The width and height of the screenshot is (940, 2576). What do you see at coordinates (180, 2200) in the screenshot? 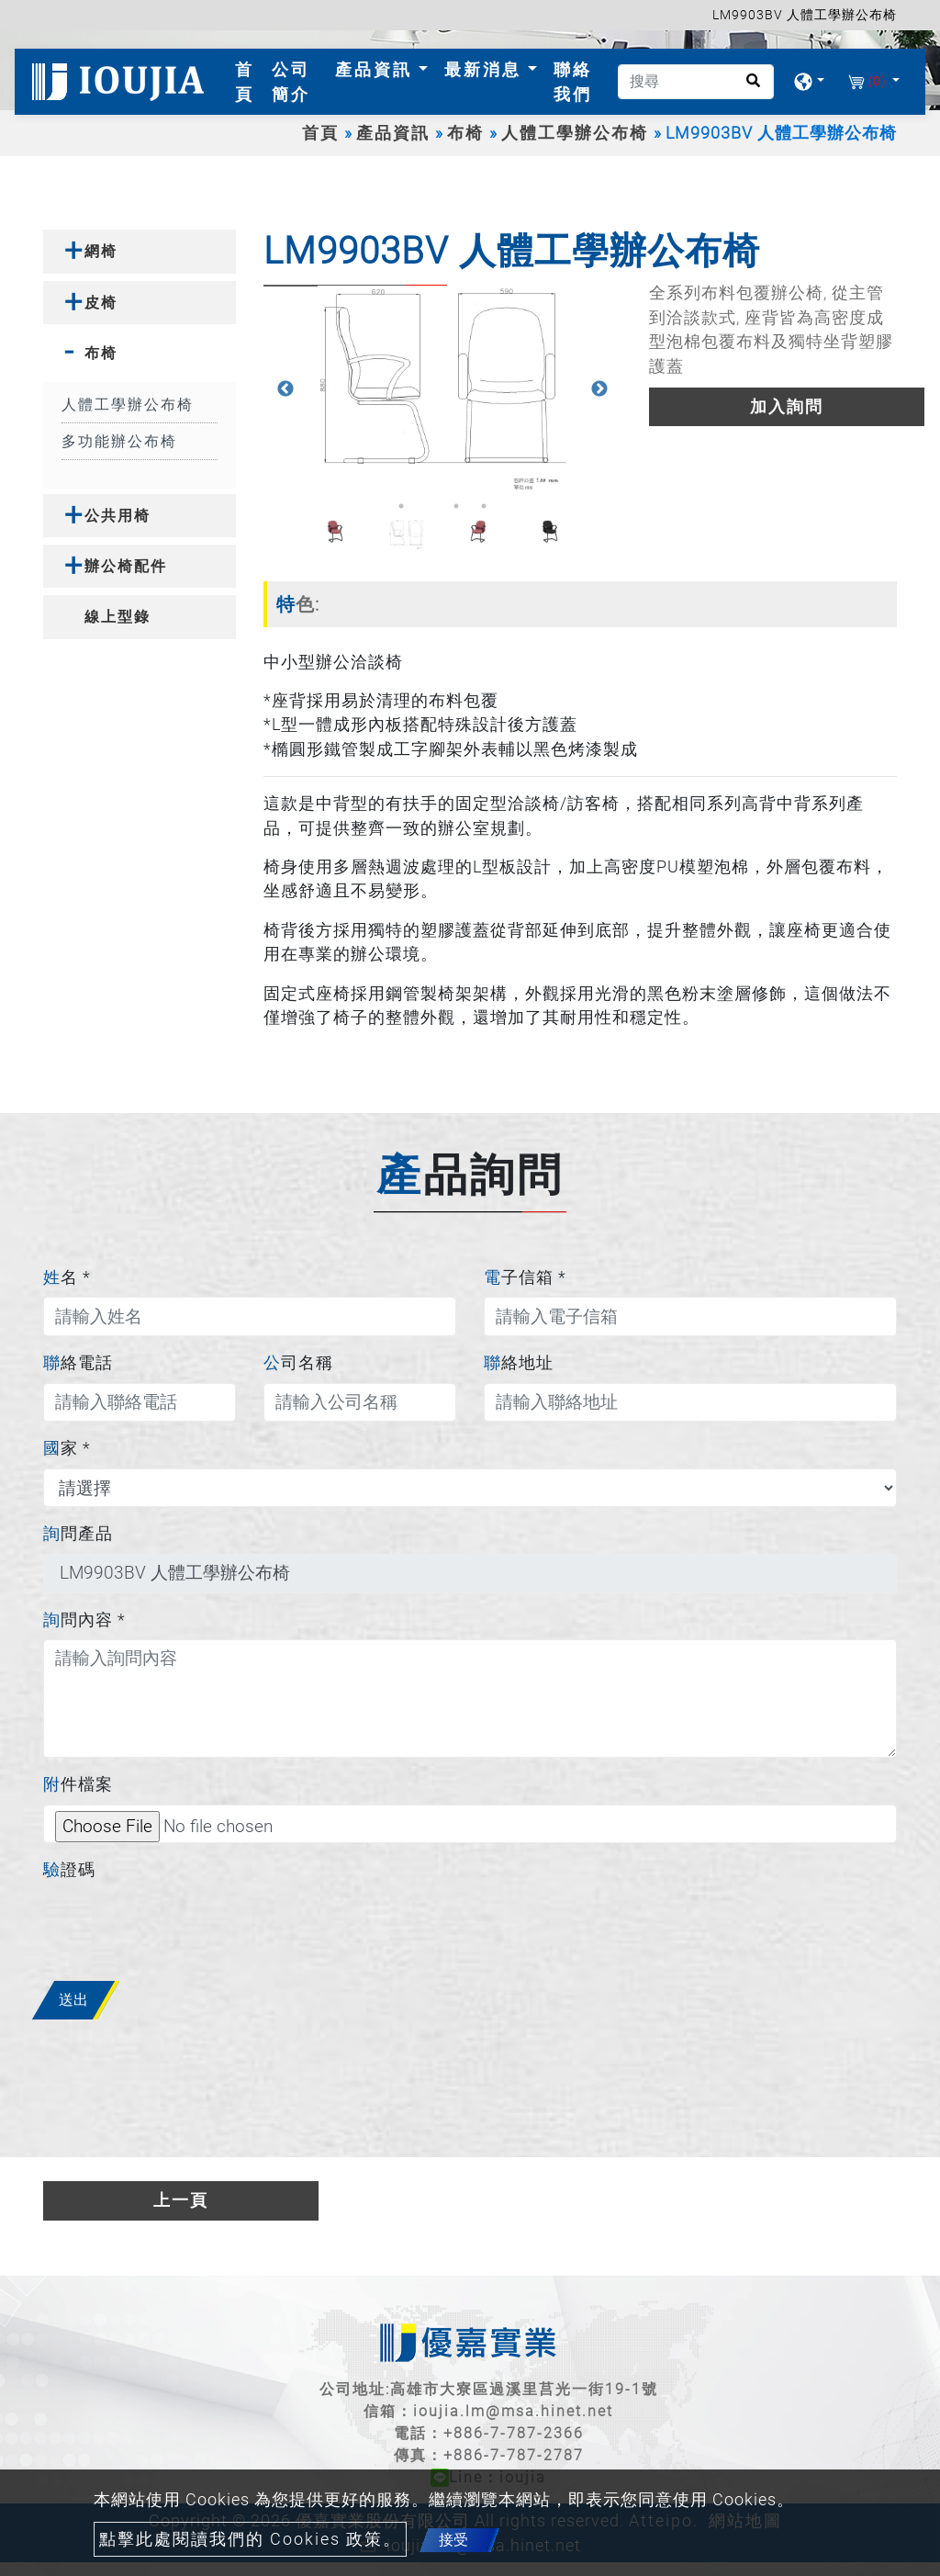
I see `上一頁` at bounding box center [180, 2200].